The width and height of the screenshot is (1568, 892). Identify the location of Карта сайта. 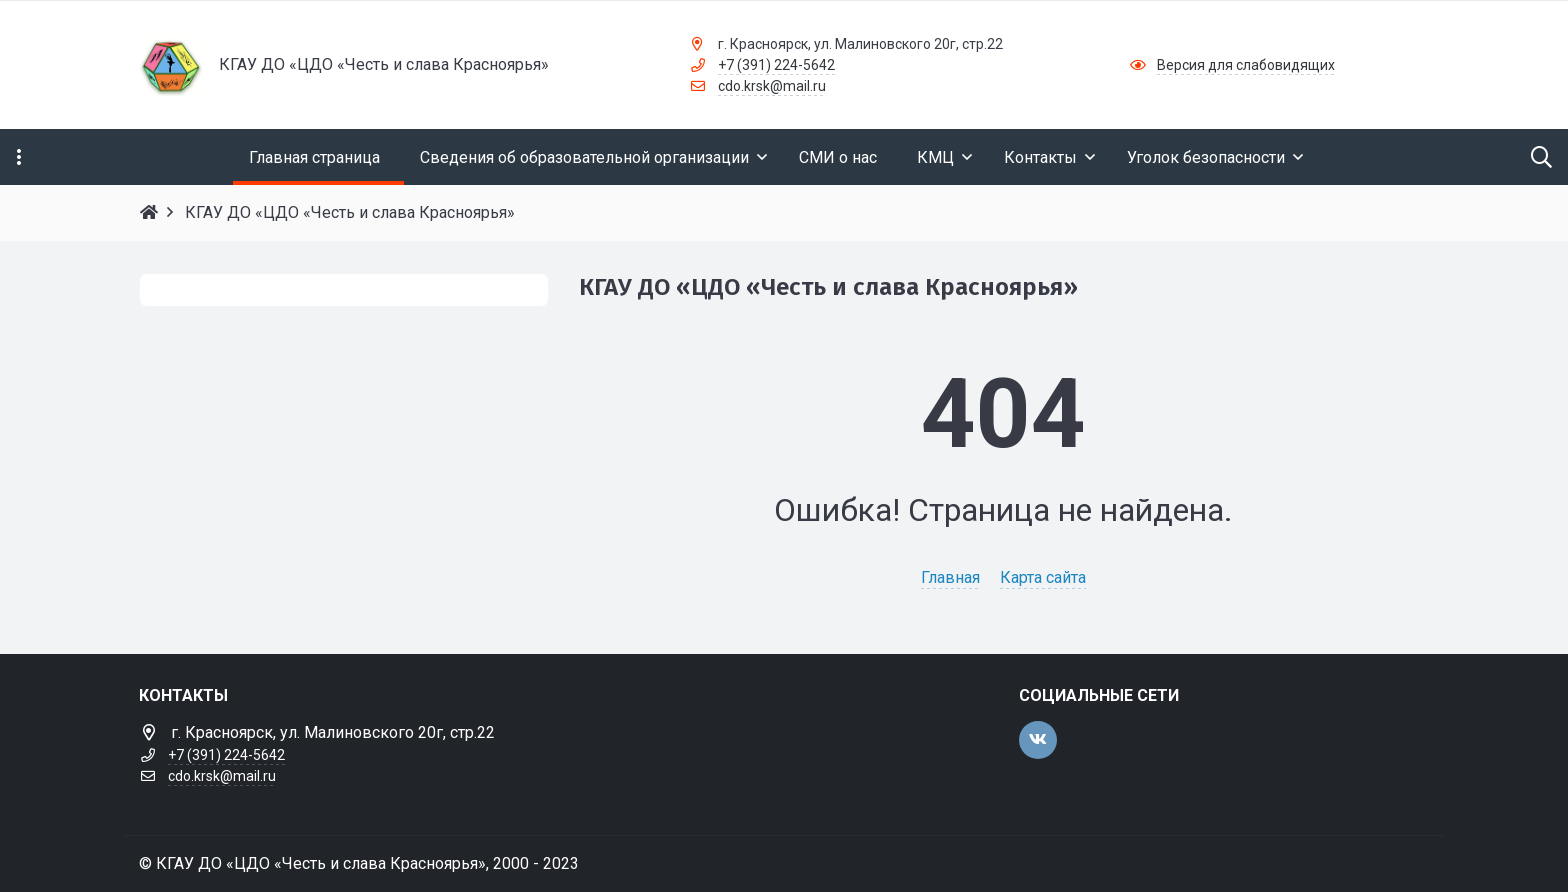
(1043, 577).